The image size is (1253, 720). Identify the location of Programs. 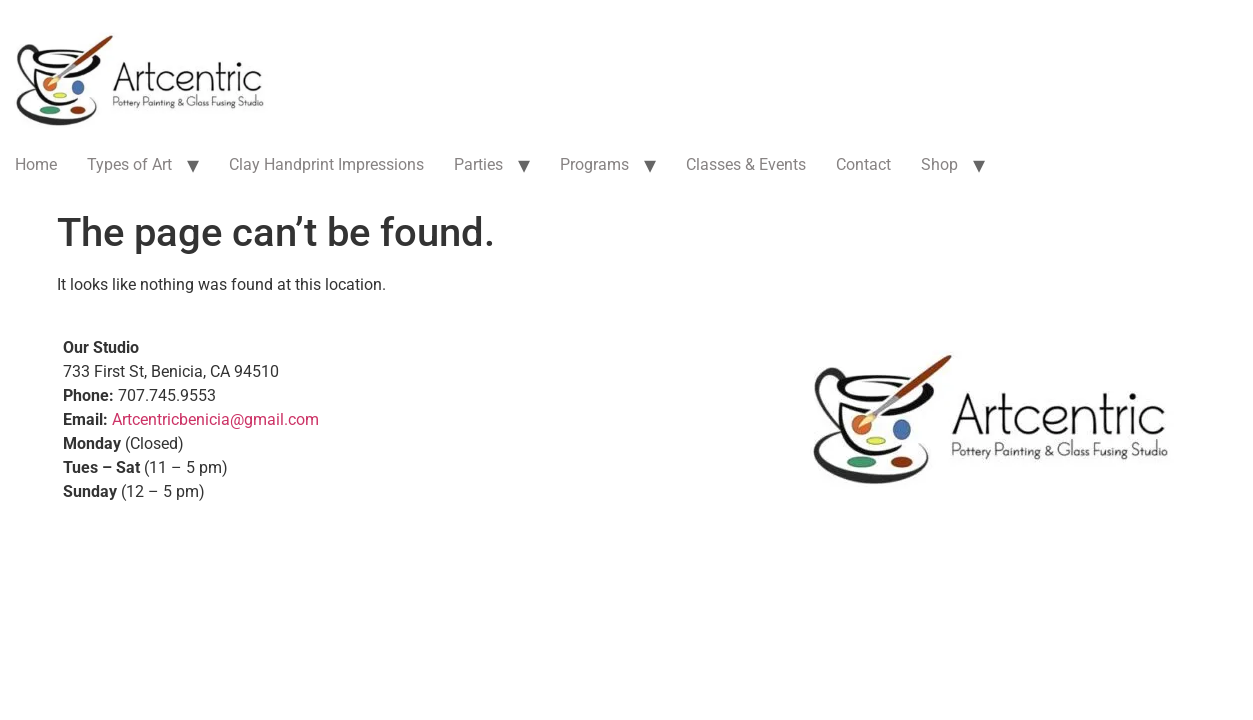
(594, 164).